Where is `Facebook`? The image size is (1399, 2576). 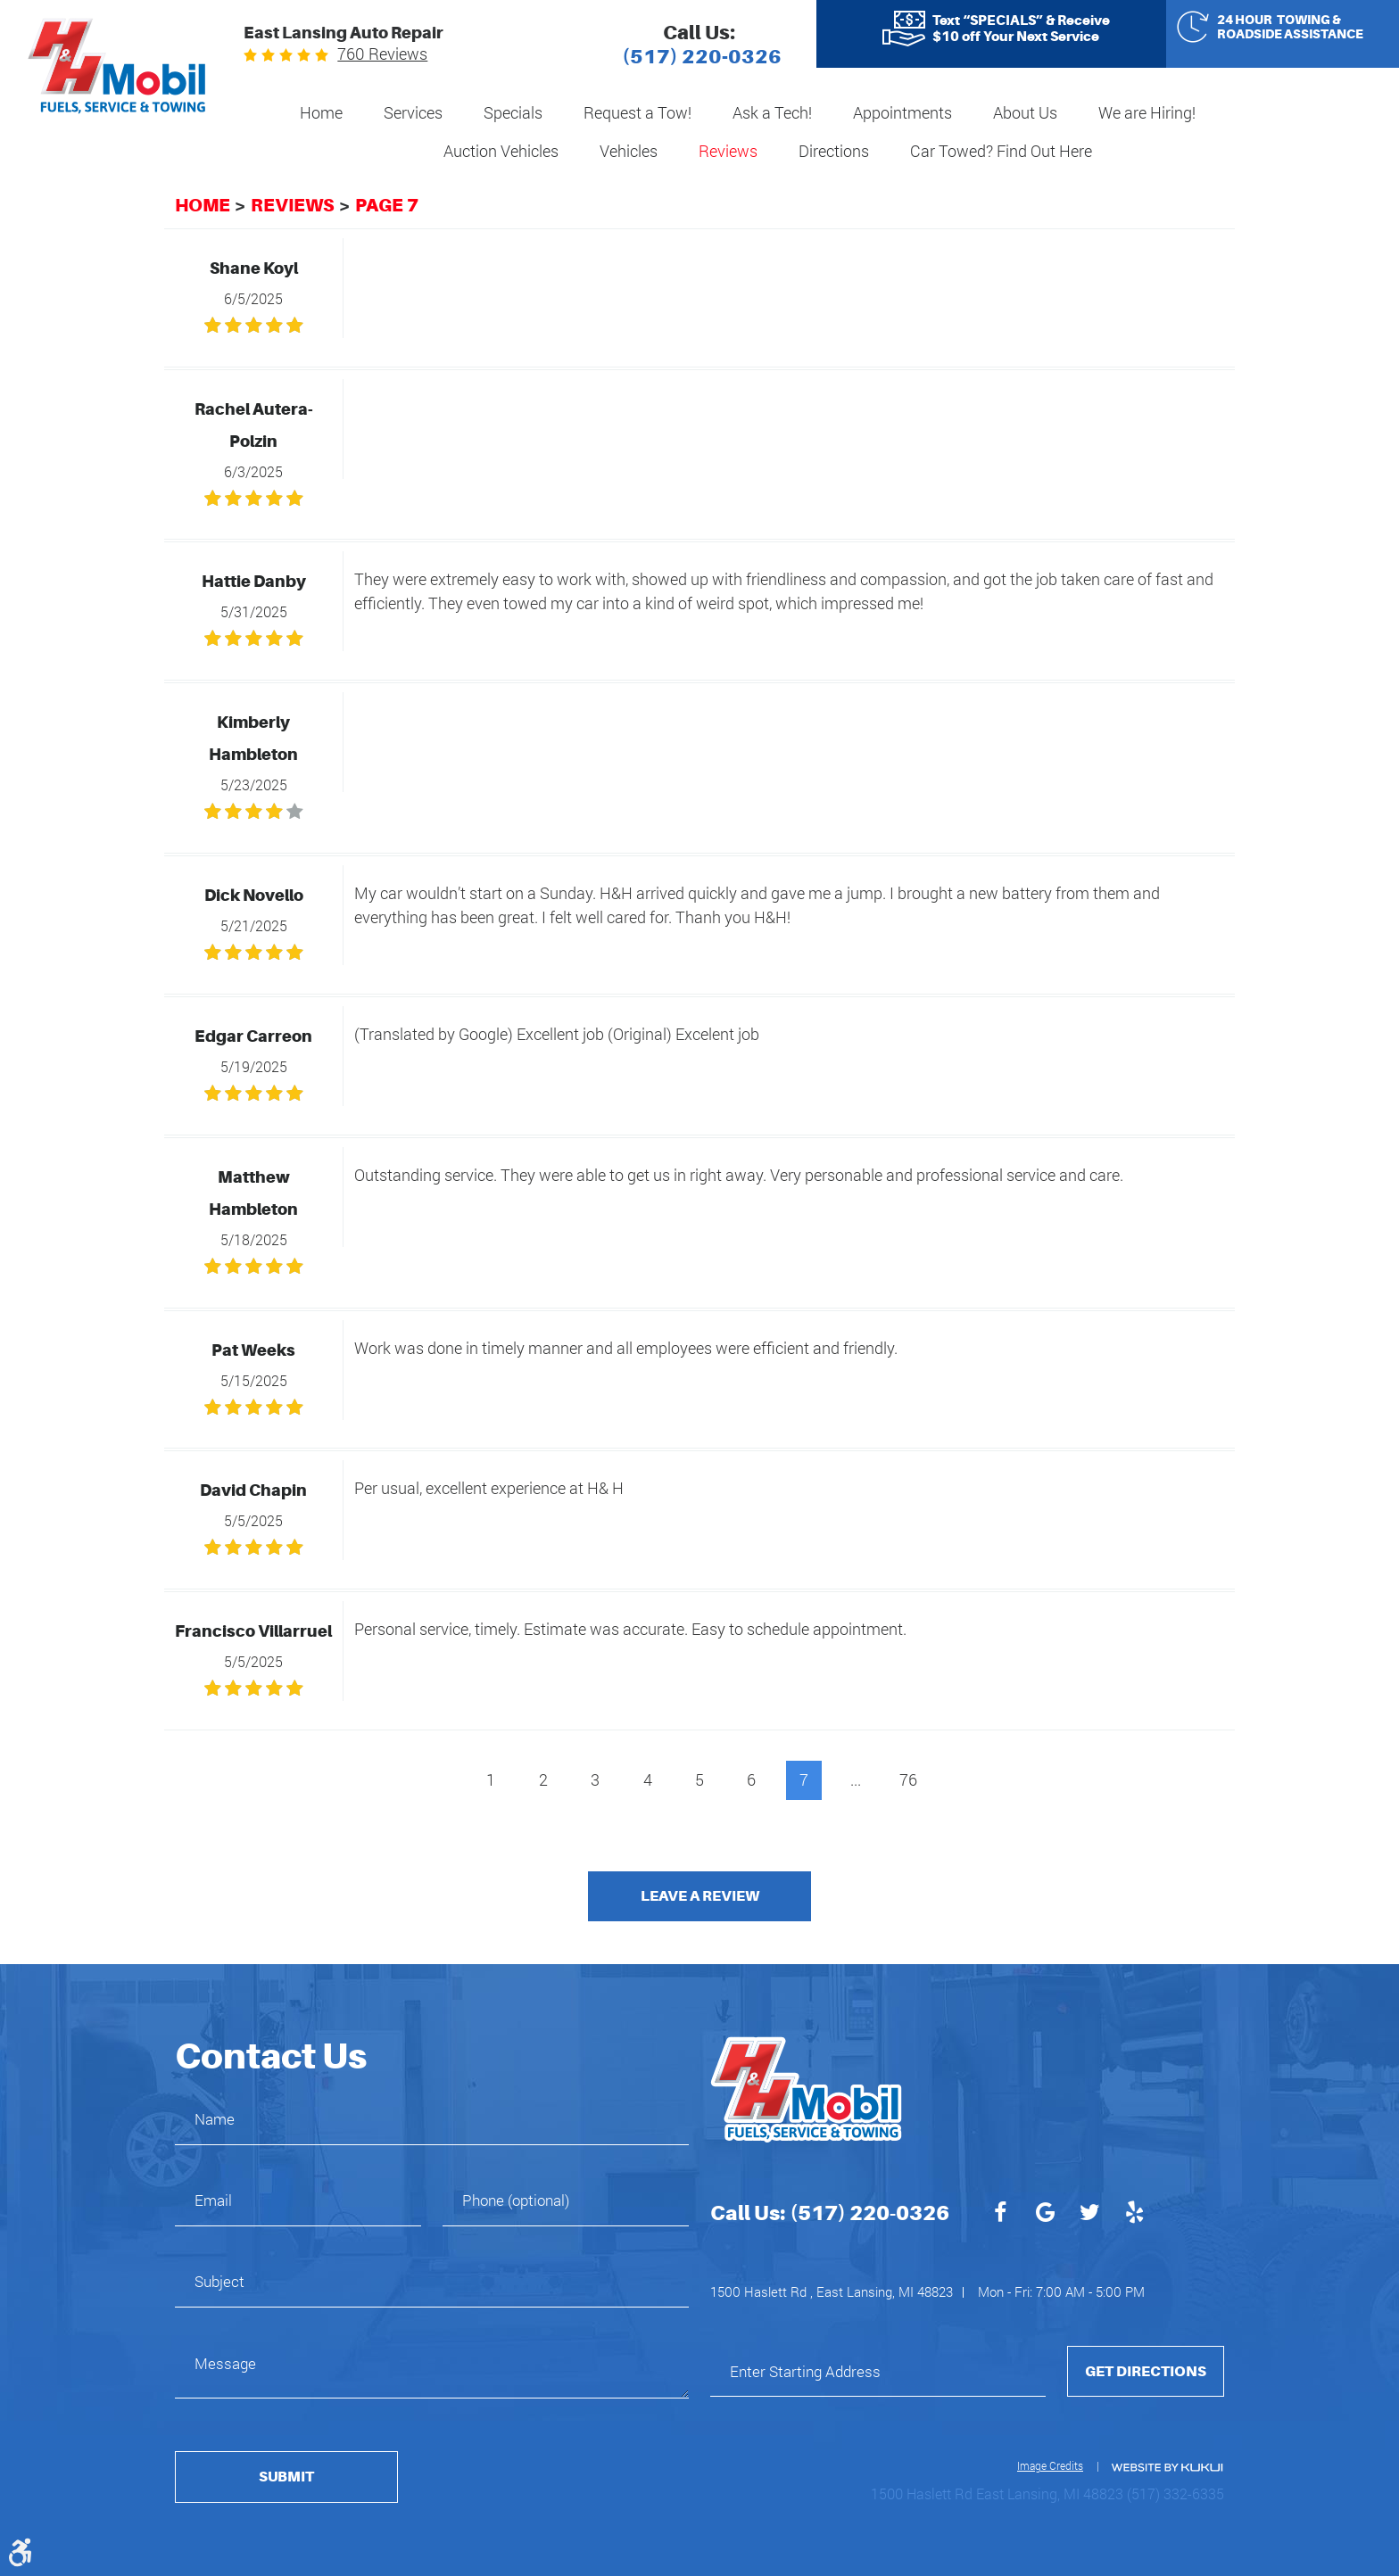 Facebook is located at coordinates (1000, 2214).